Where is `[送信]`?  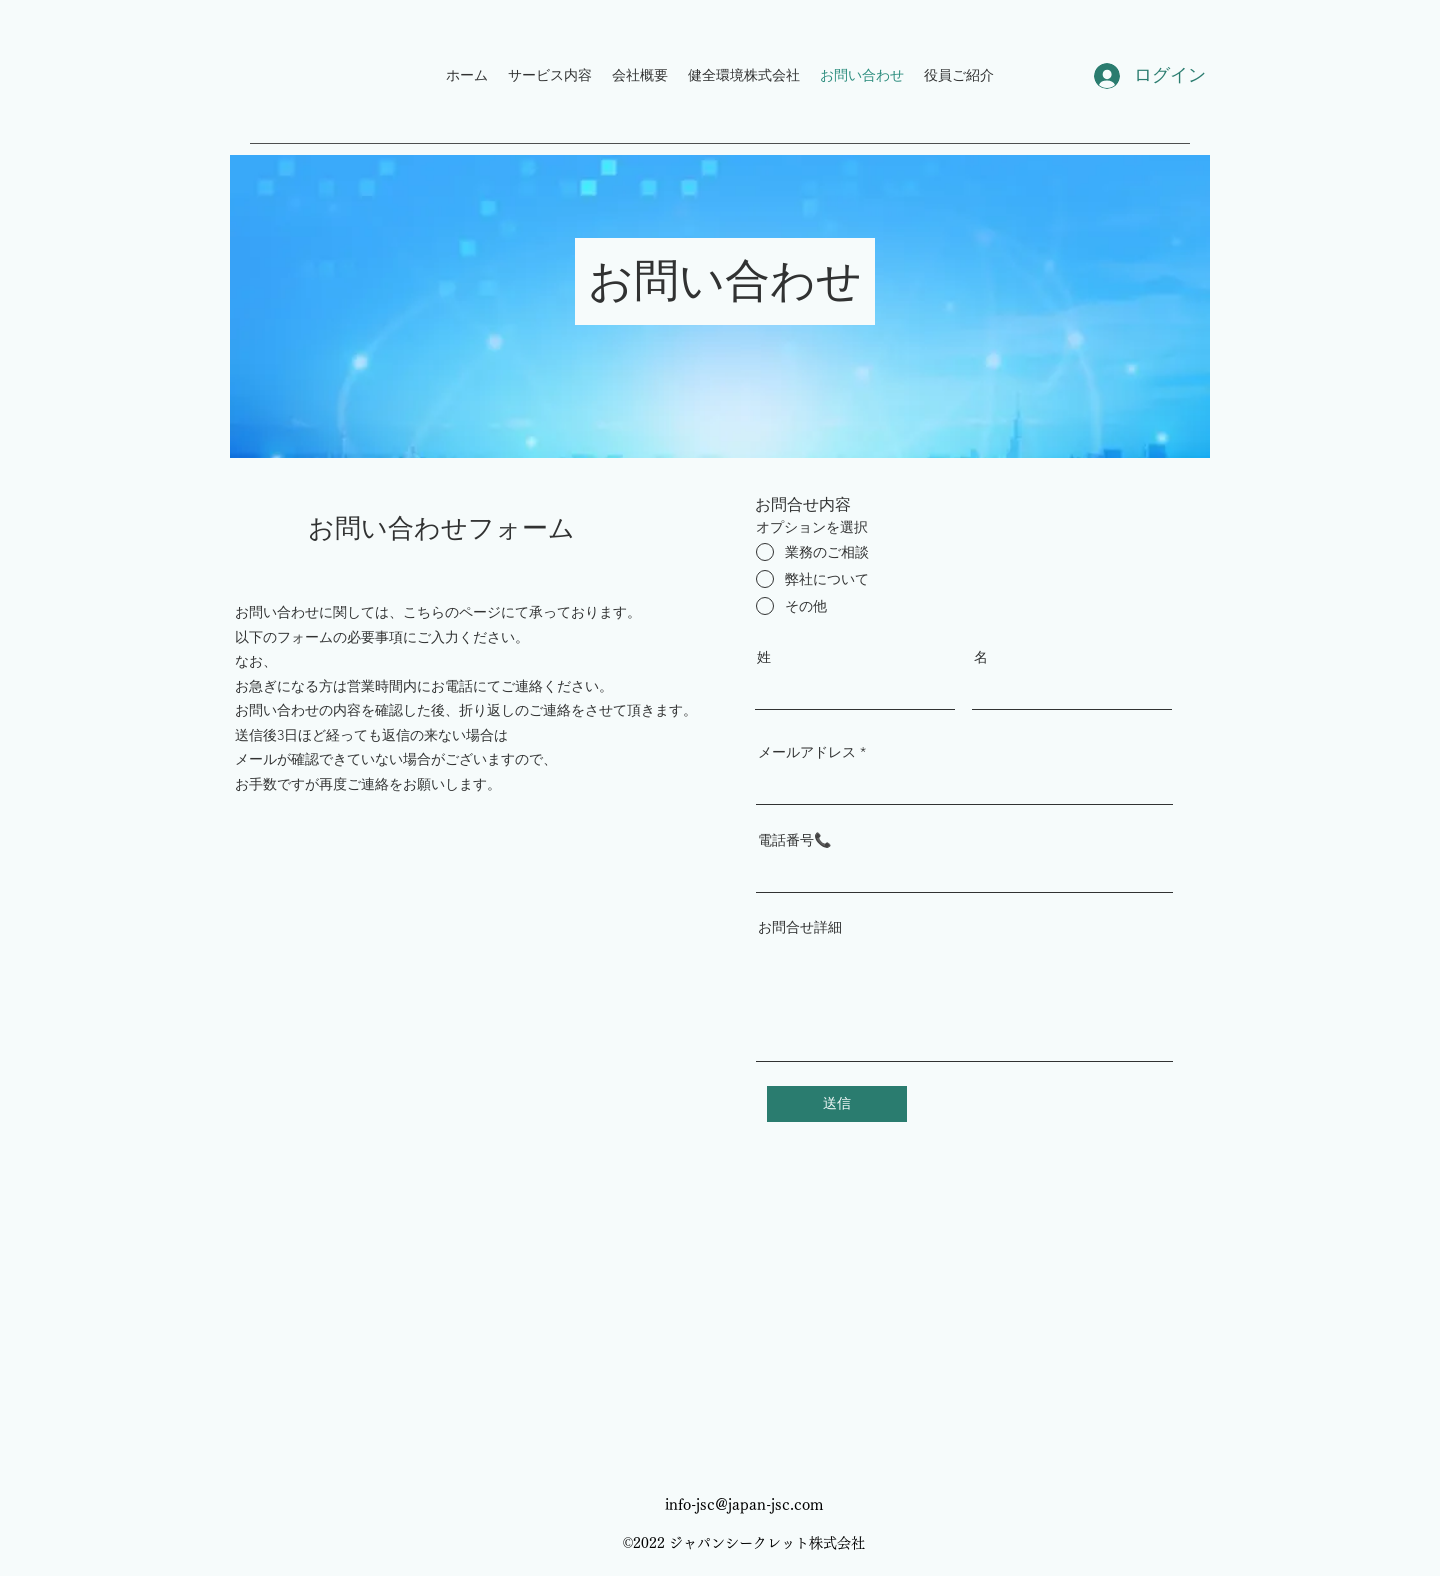 [送信] is located at coordinates (837, 1104).